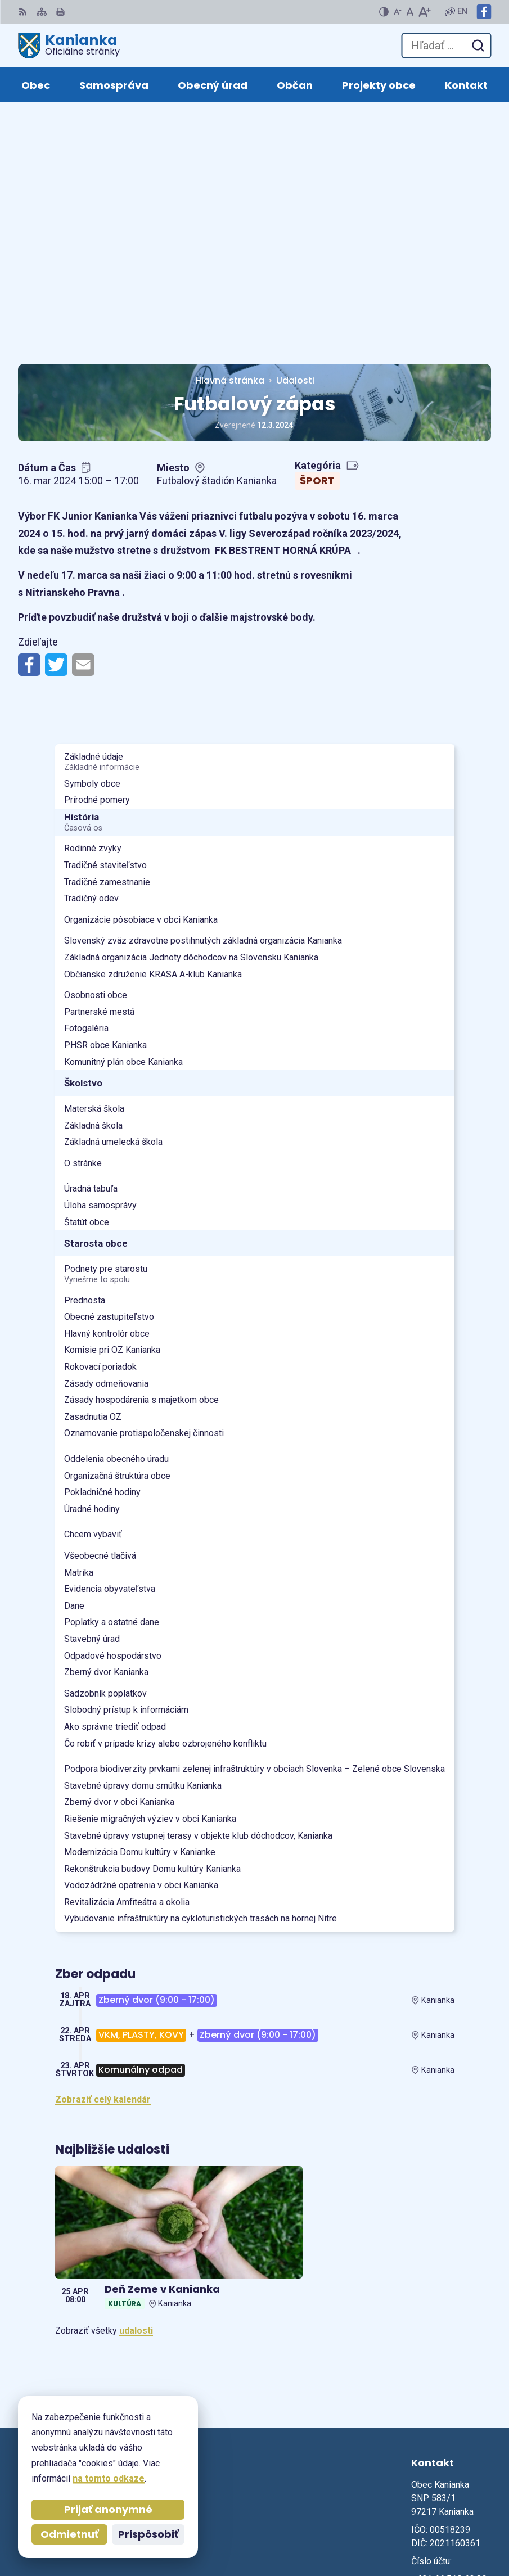 The width and height of the screenshot is (509, 2576). What do you see at coordinates (410, 12) in the screenshot?
I see `[Nastaviť pôvodnú veľkosť písma]` at bounding box center [410, 12].